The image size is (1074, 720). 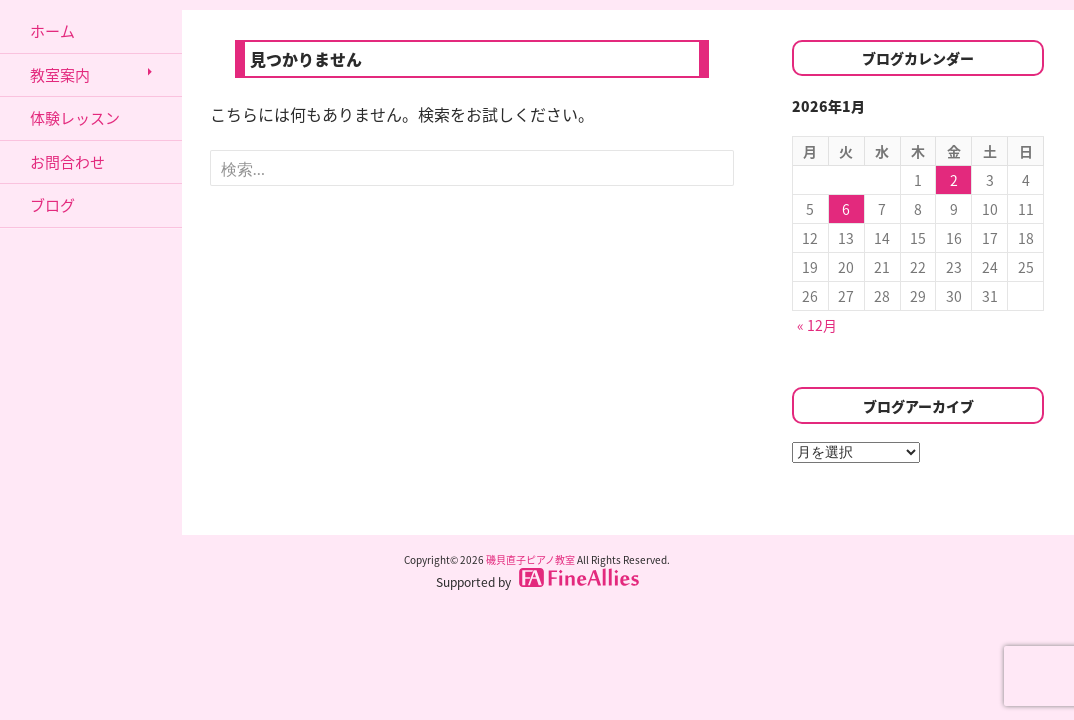 What do you see at coordinates (75, 118) in the screenshot?
I see `体験レッスン` at bounding box center [75, 118].